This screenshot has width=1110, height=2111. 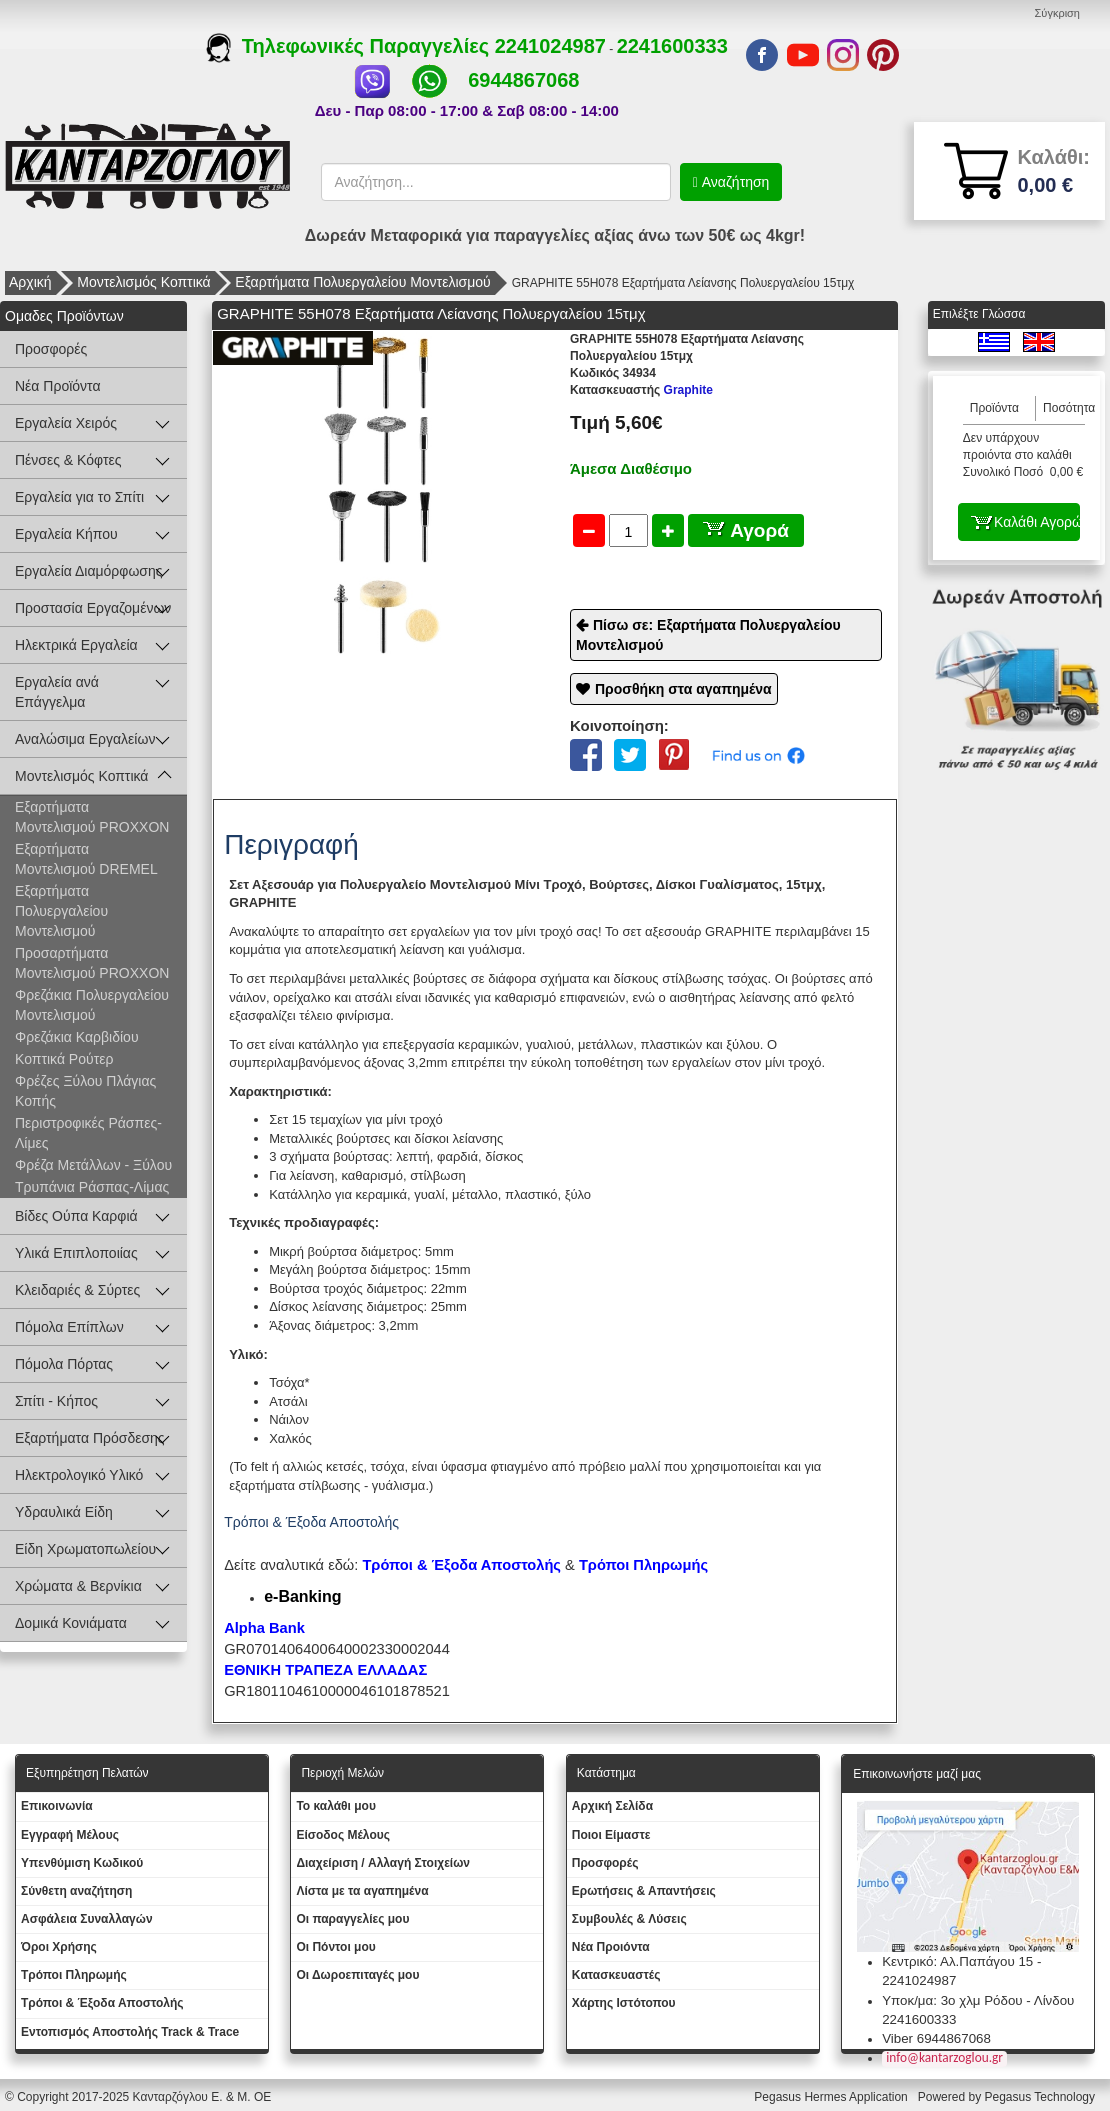 What do you see at coordinates (629, 1919) in the screenshot?
I see `Συμβουλές & Λύσεις` at bounding box center [629, 1919].